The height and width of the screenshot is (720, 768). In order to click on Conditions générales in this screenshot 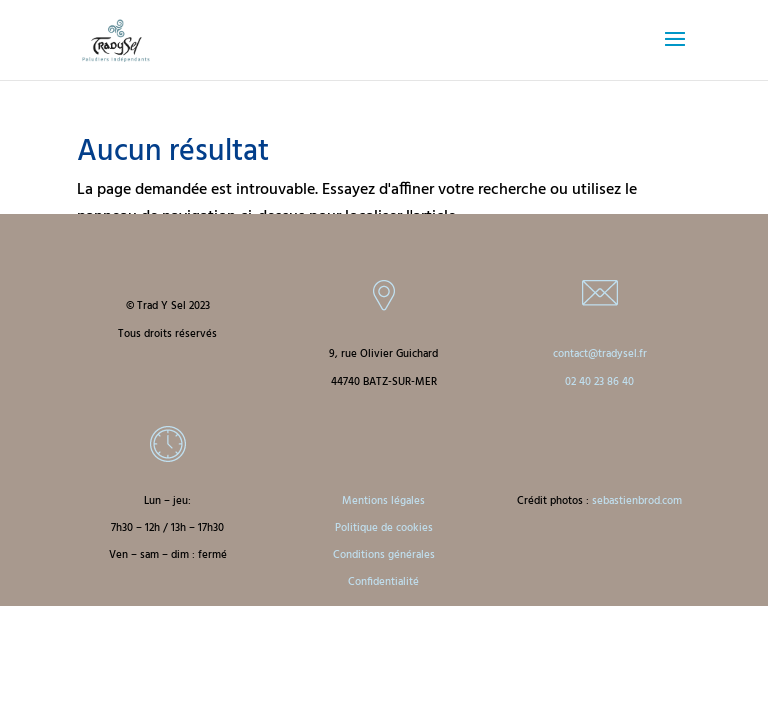, I will do `click(384, 555)`.